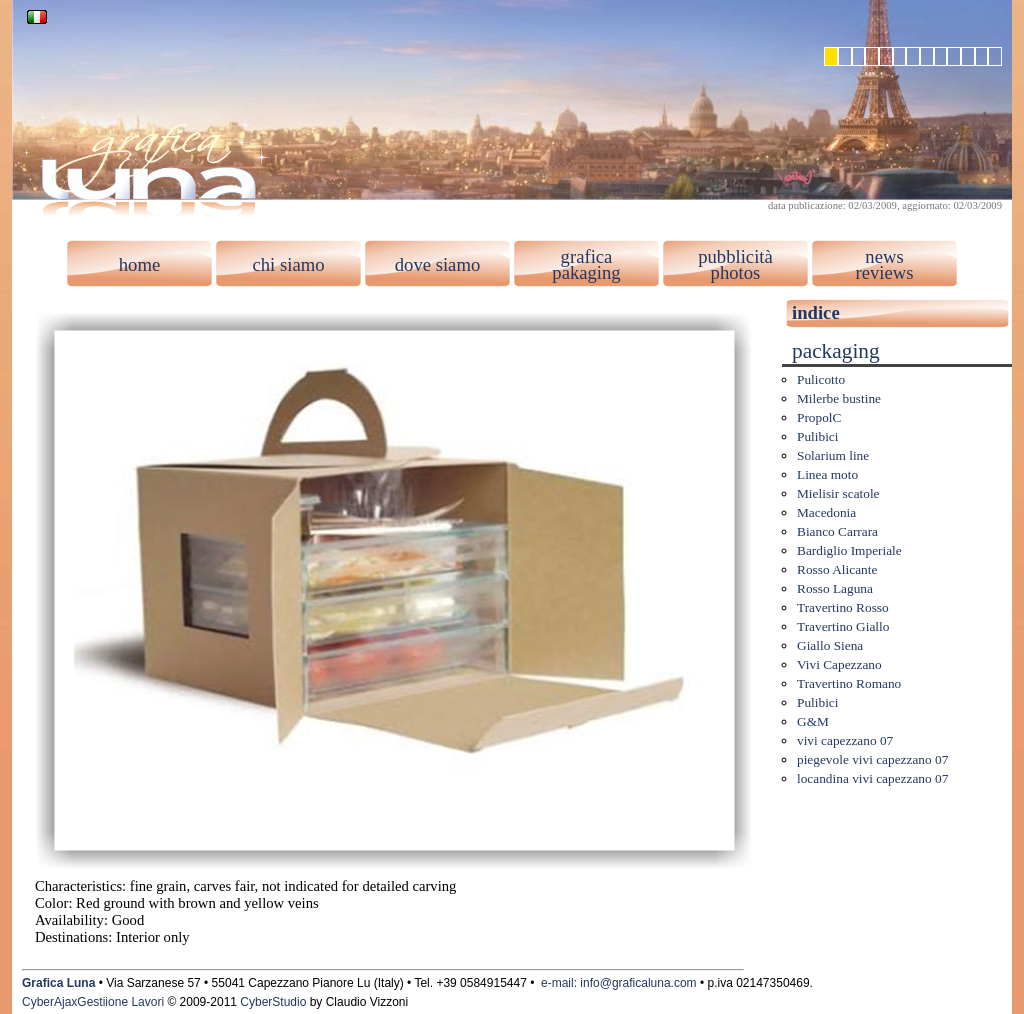 The image size is (1024, 1014). What do you see at coordinates (872, 778) in the screenshot?
I see `locandina vivi capezzano 07` at bounding box center [872, 778].